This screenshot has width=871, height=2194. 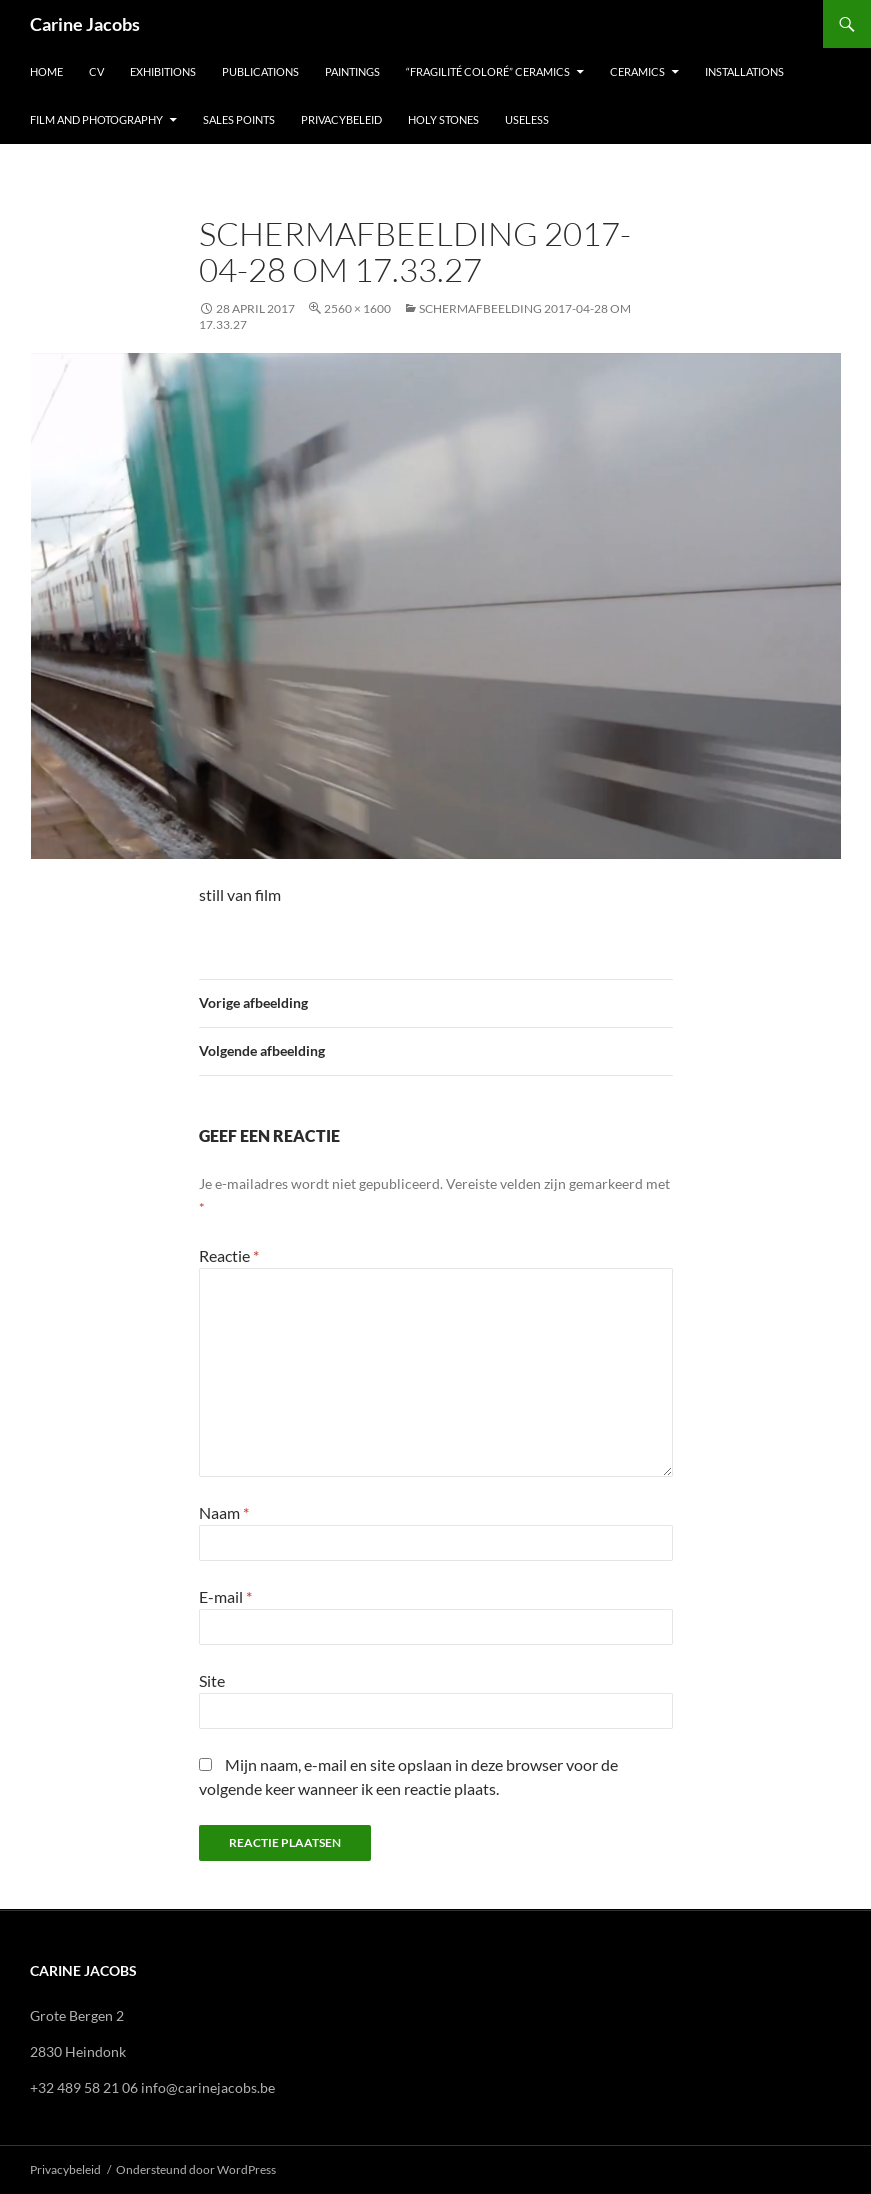 I want to click on “Fragilité Coloré” Ceramics, so click(x=488, y=71).